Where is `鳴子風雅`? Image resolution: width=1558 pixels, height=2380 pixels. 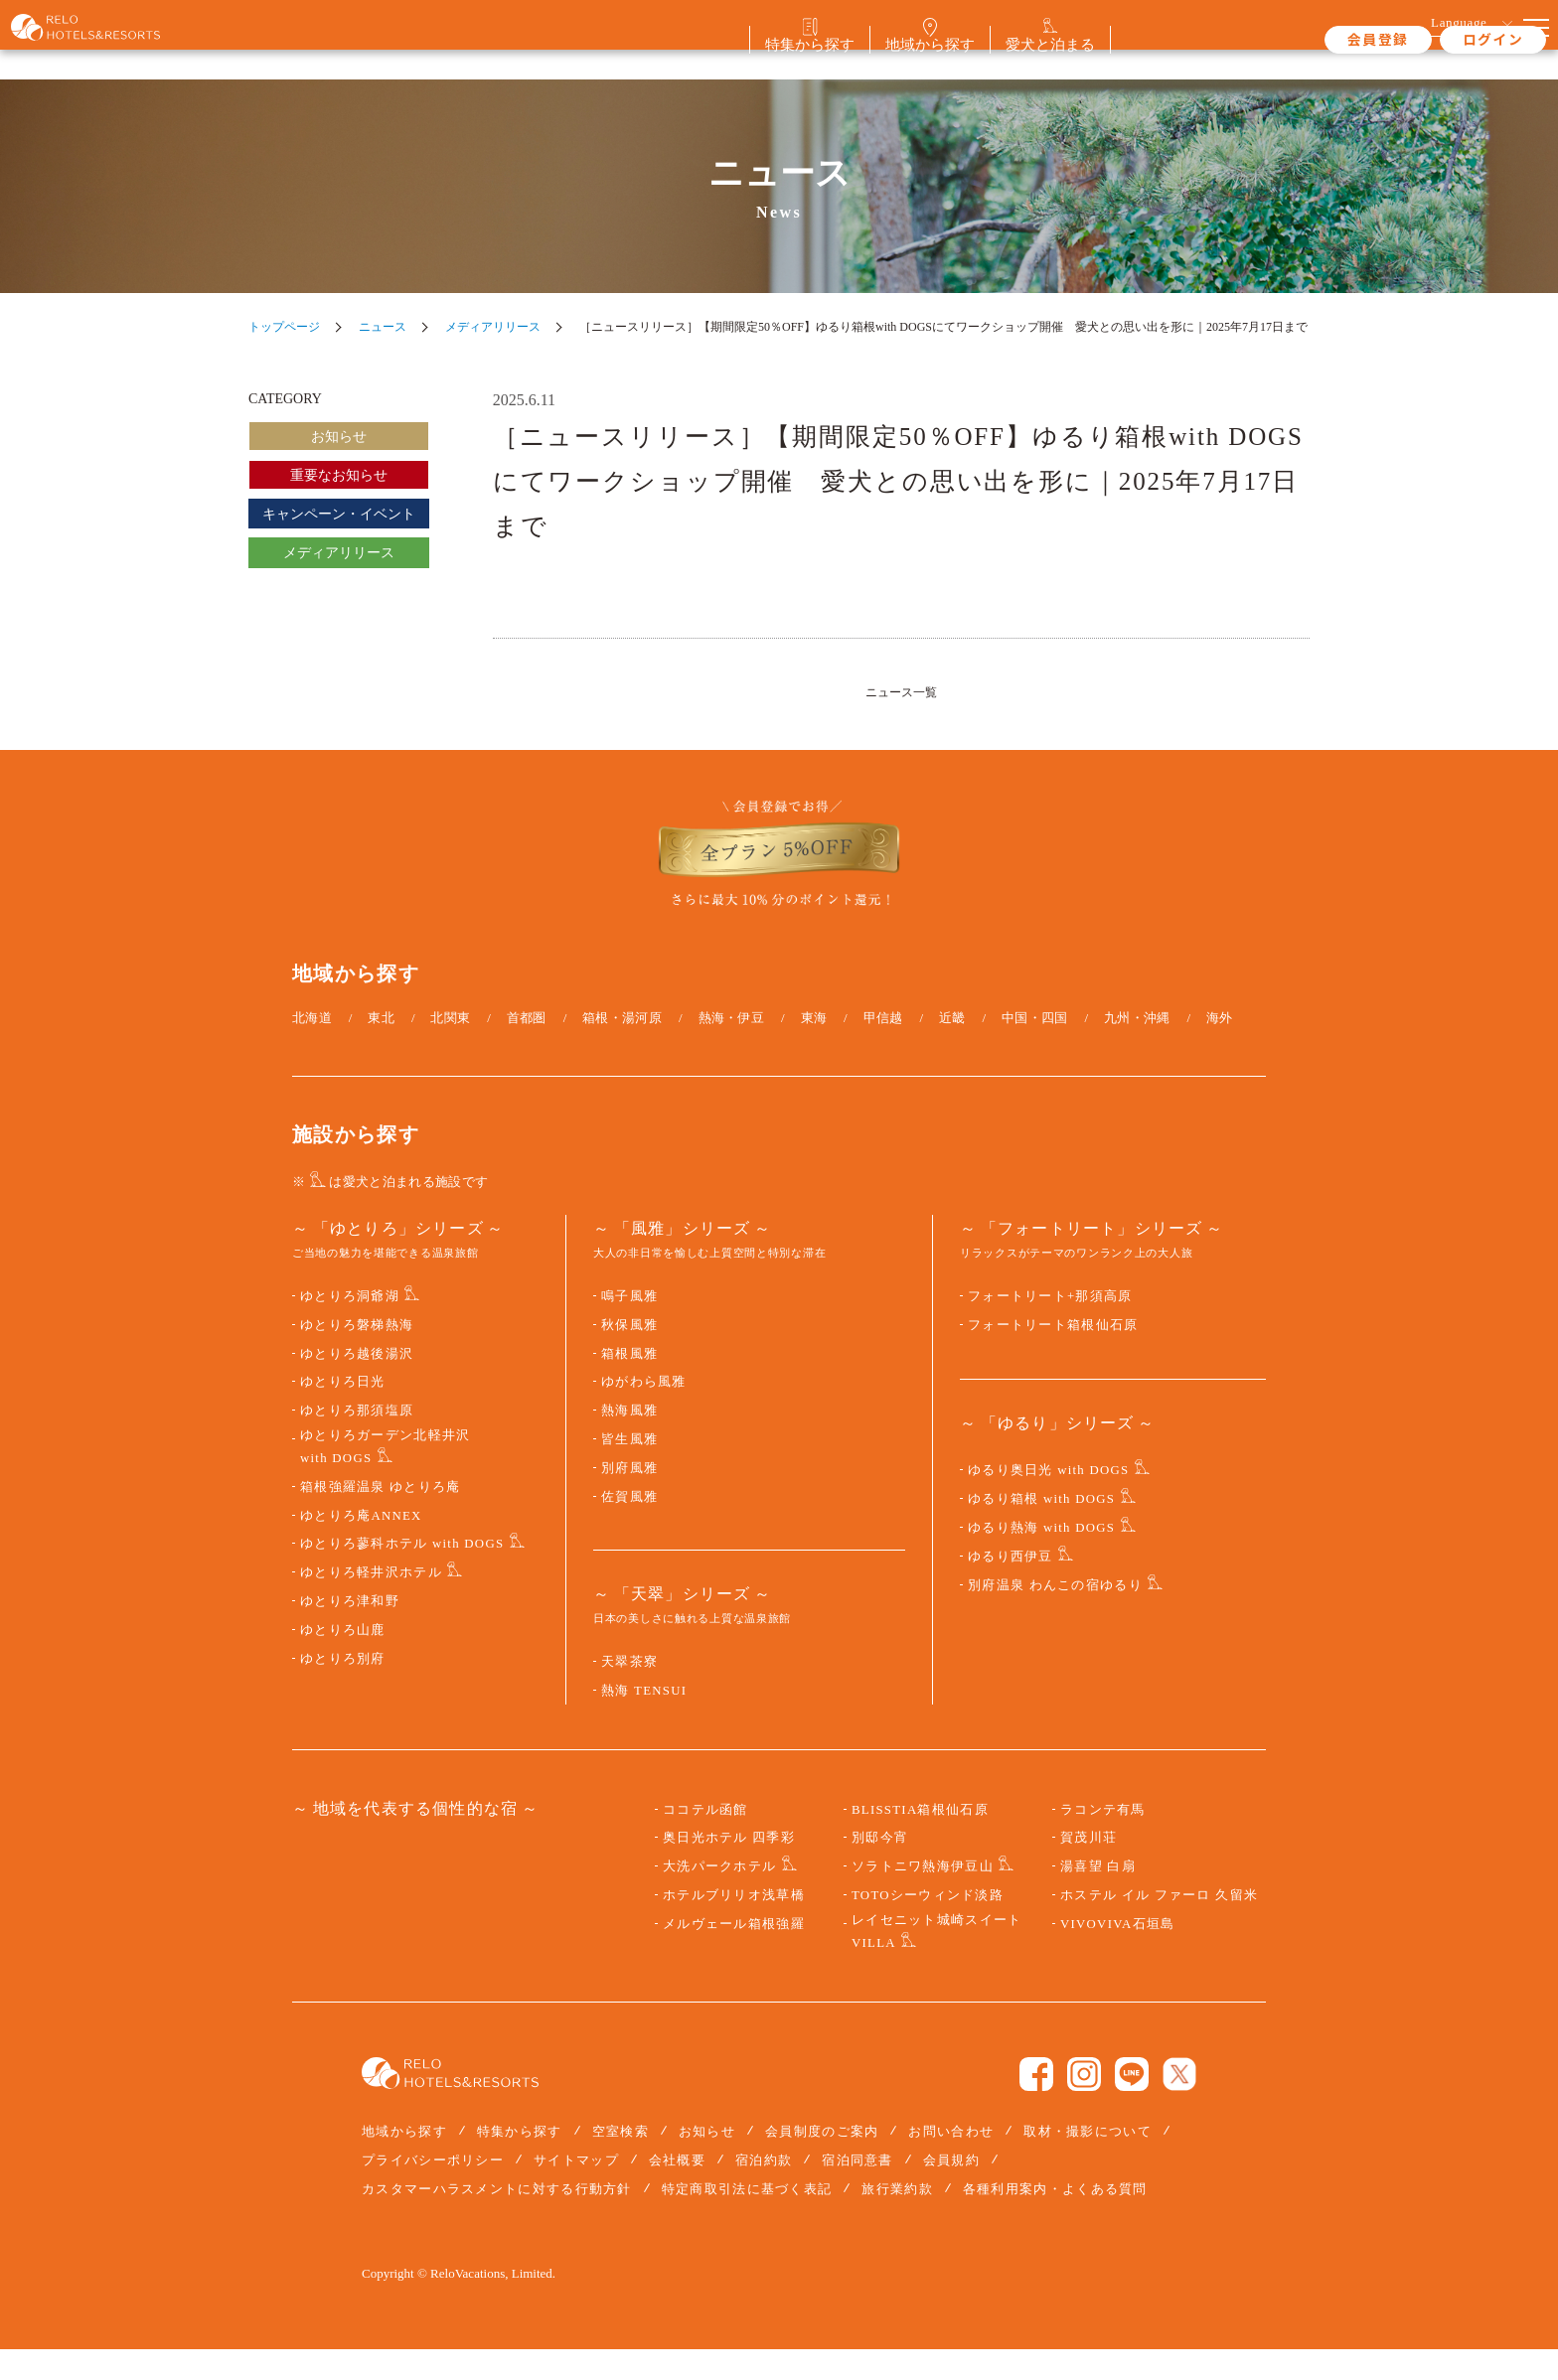 鳴子風雅 is located at coordinates (629, 1327).